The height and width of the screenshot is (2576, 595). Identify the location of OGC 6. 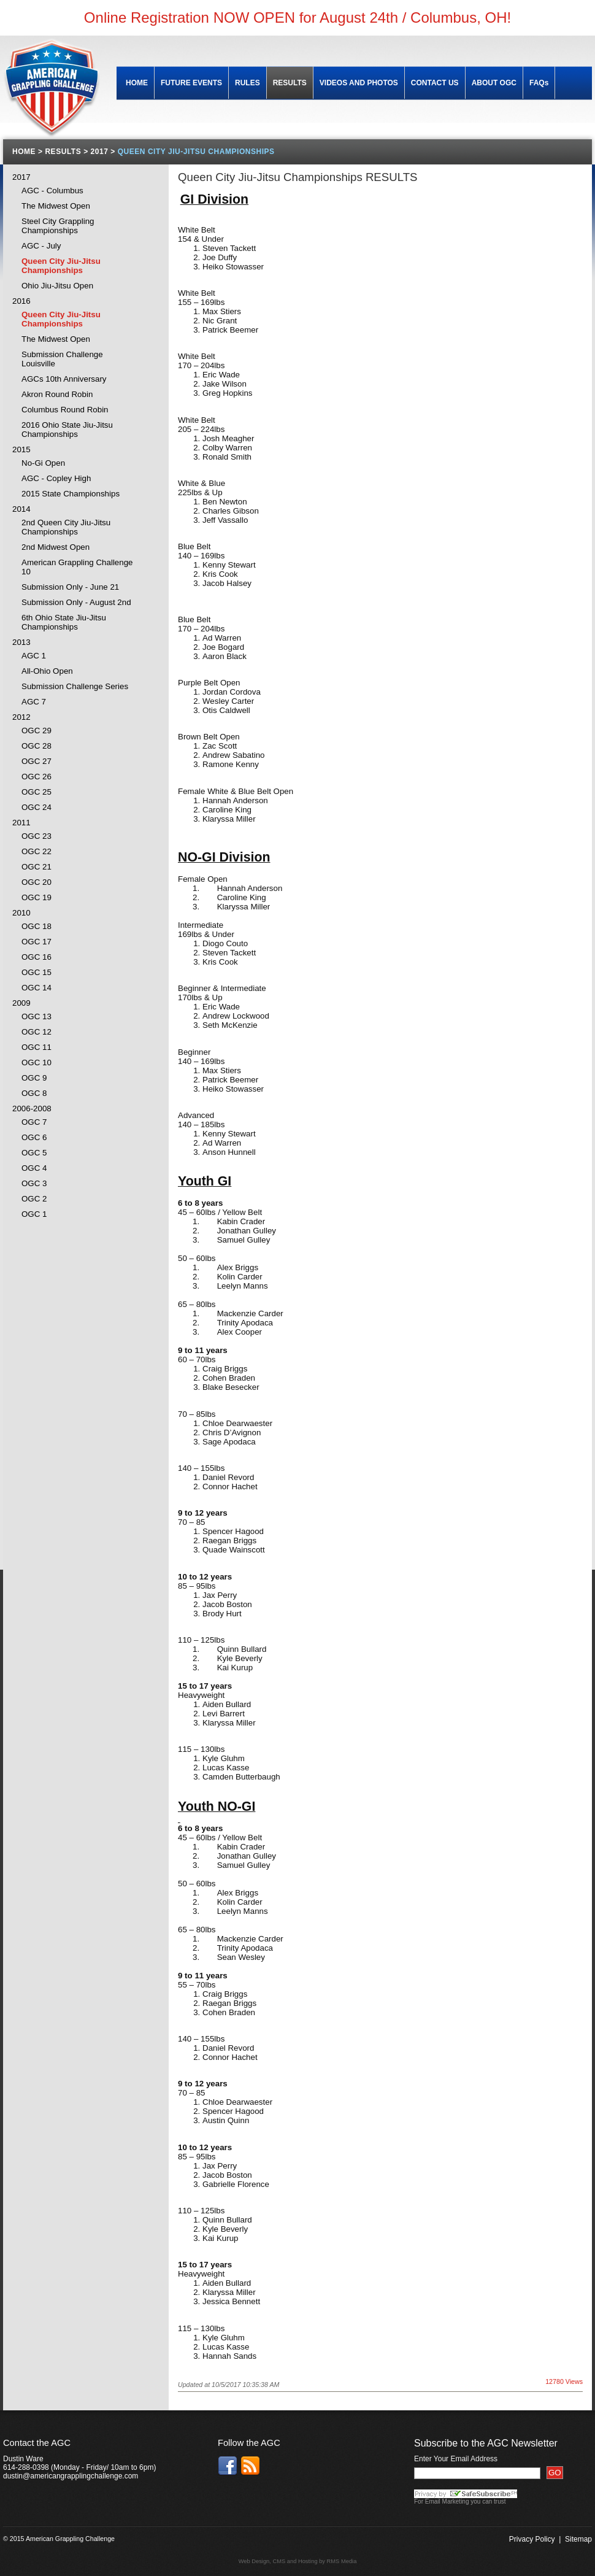
(34, 1137).